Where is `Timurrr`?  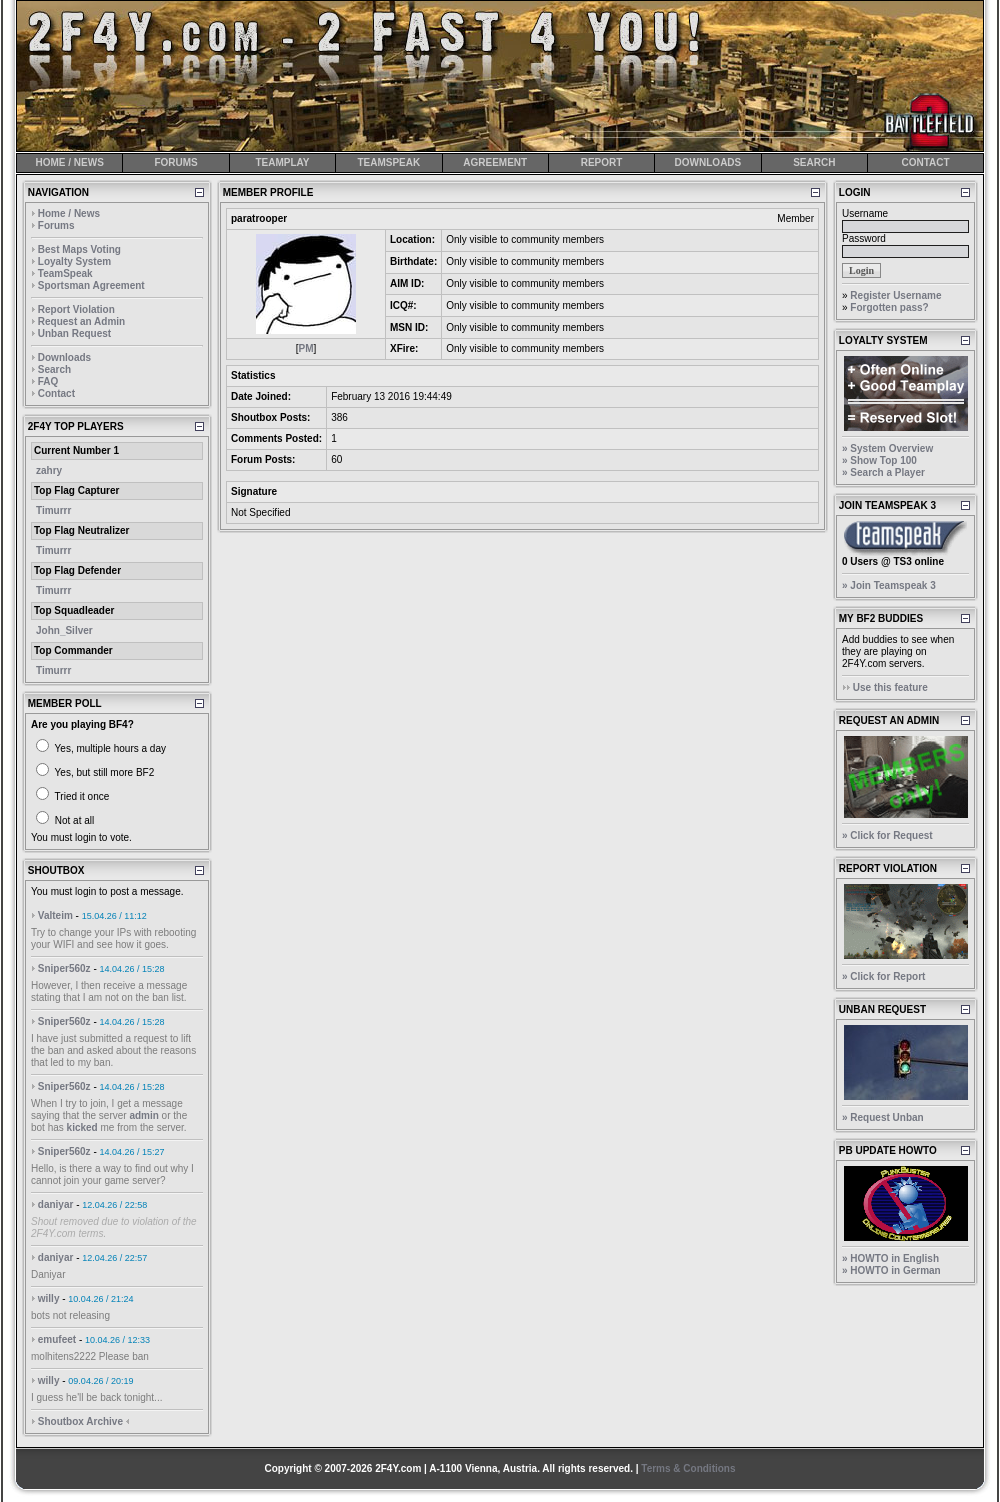
Timurrr is located at coordinates (53, 510).